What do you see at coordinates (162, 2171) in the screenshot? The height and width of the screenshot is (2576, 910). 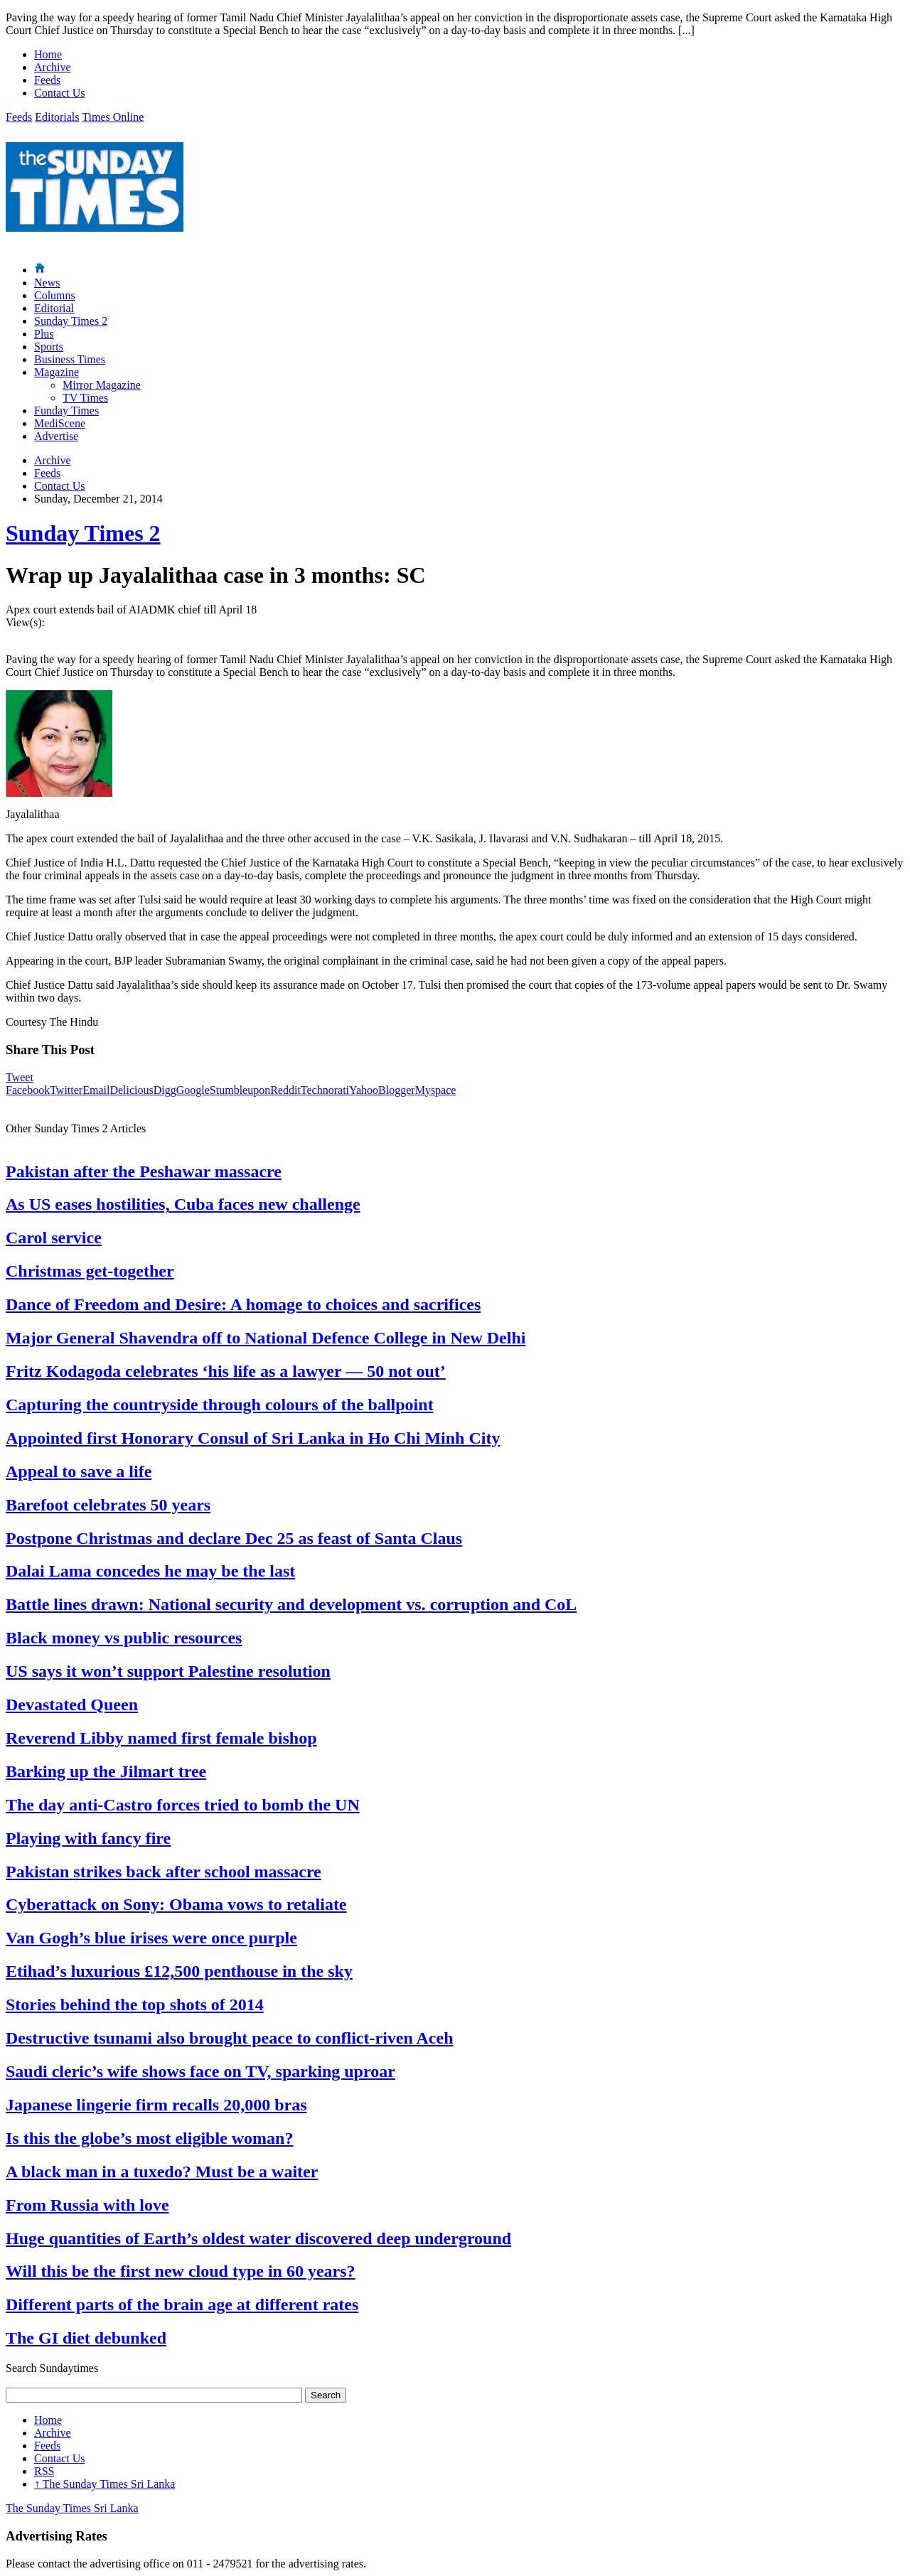 I see `A black man in a tuxedo? Must be a waiter` at bounding box center [162, 2171].